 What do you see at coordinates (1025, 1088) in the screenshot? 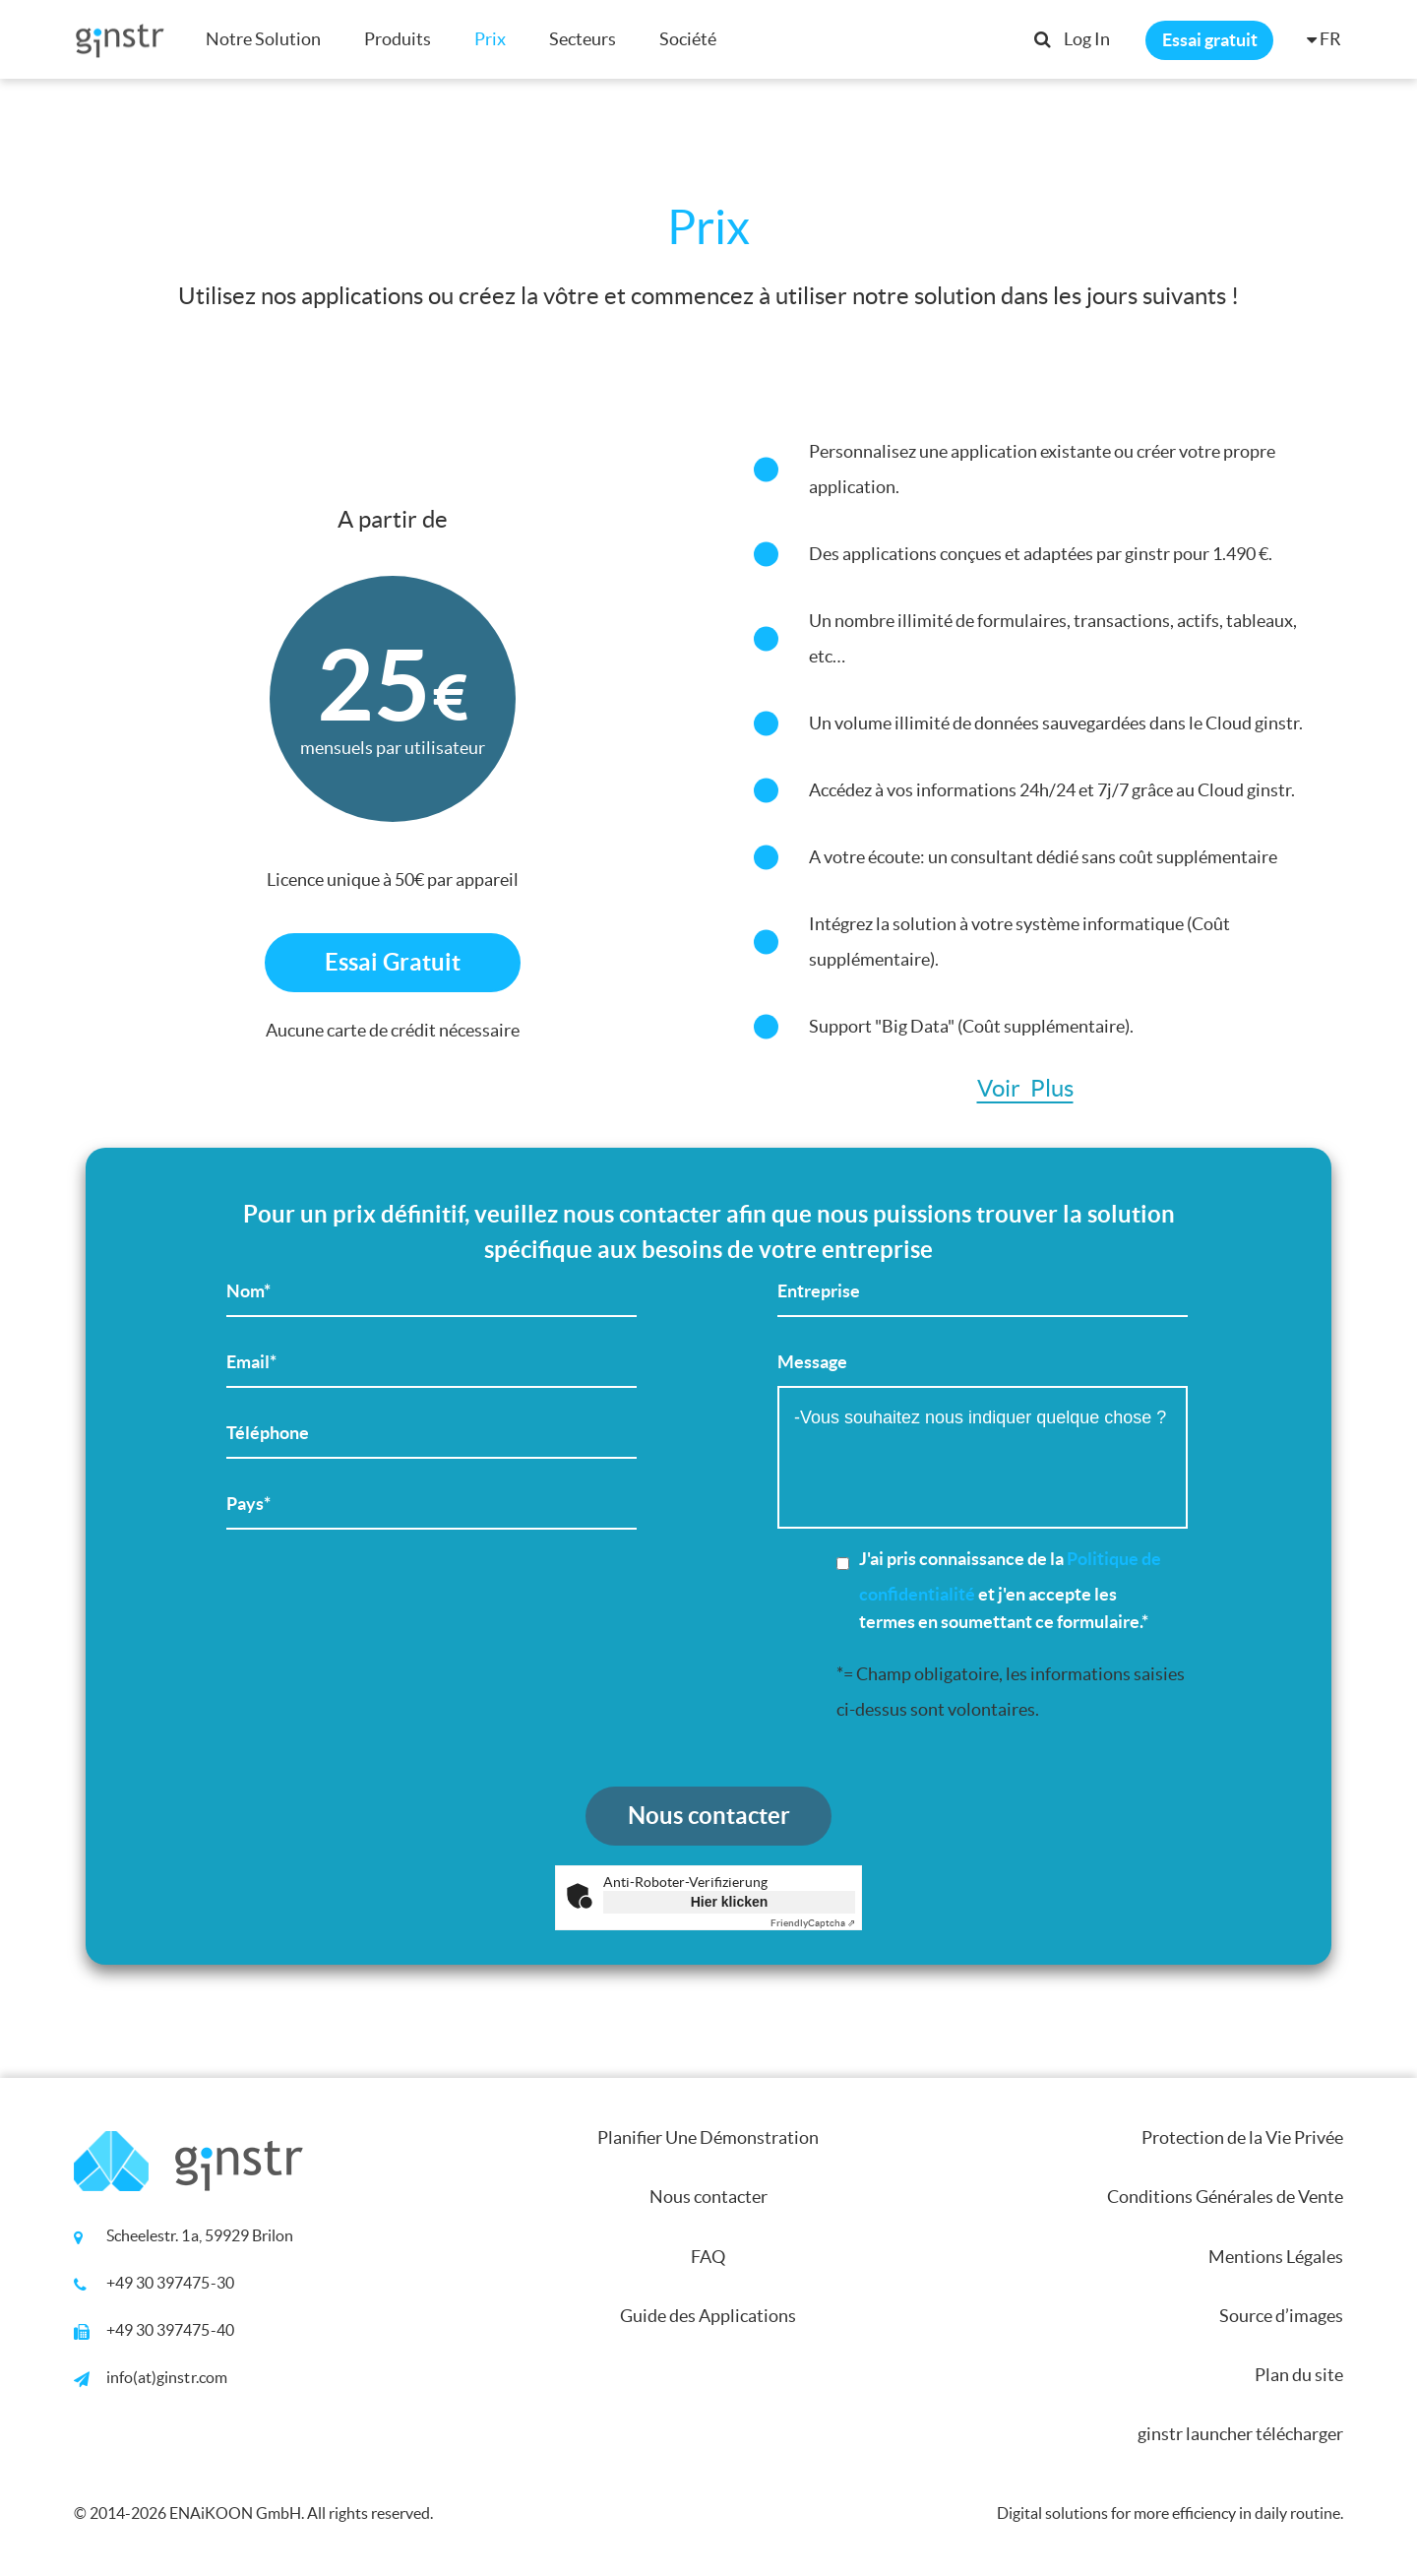
I see `Voir Plus` at bounding box center [1025, 1088].